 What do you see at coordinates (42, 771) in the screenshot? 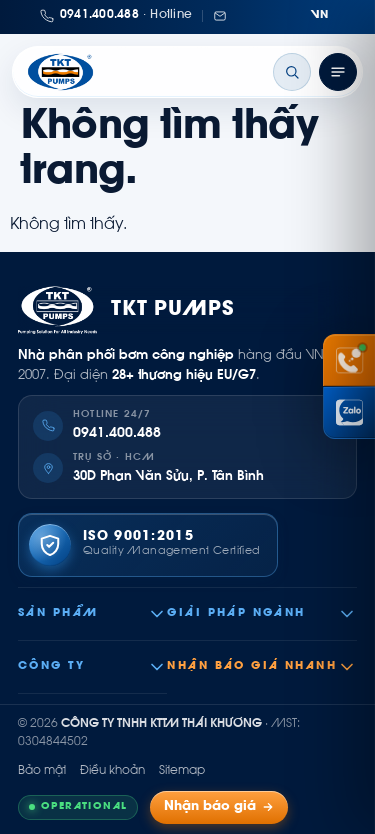
I see `Bảo mật` at bounding box center [42, 771].